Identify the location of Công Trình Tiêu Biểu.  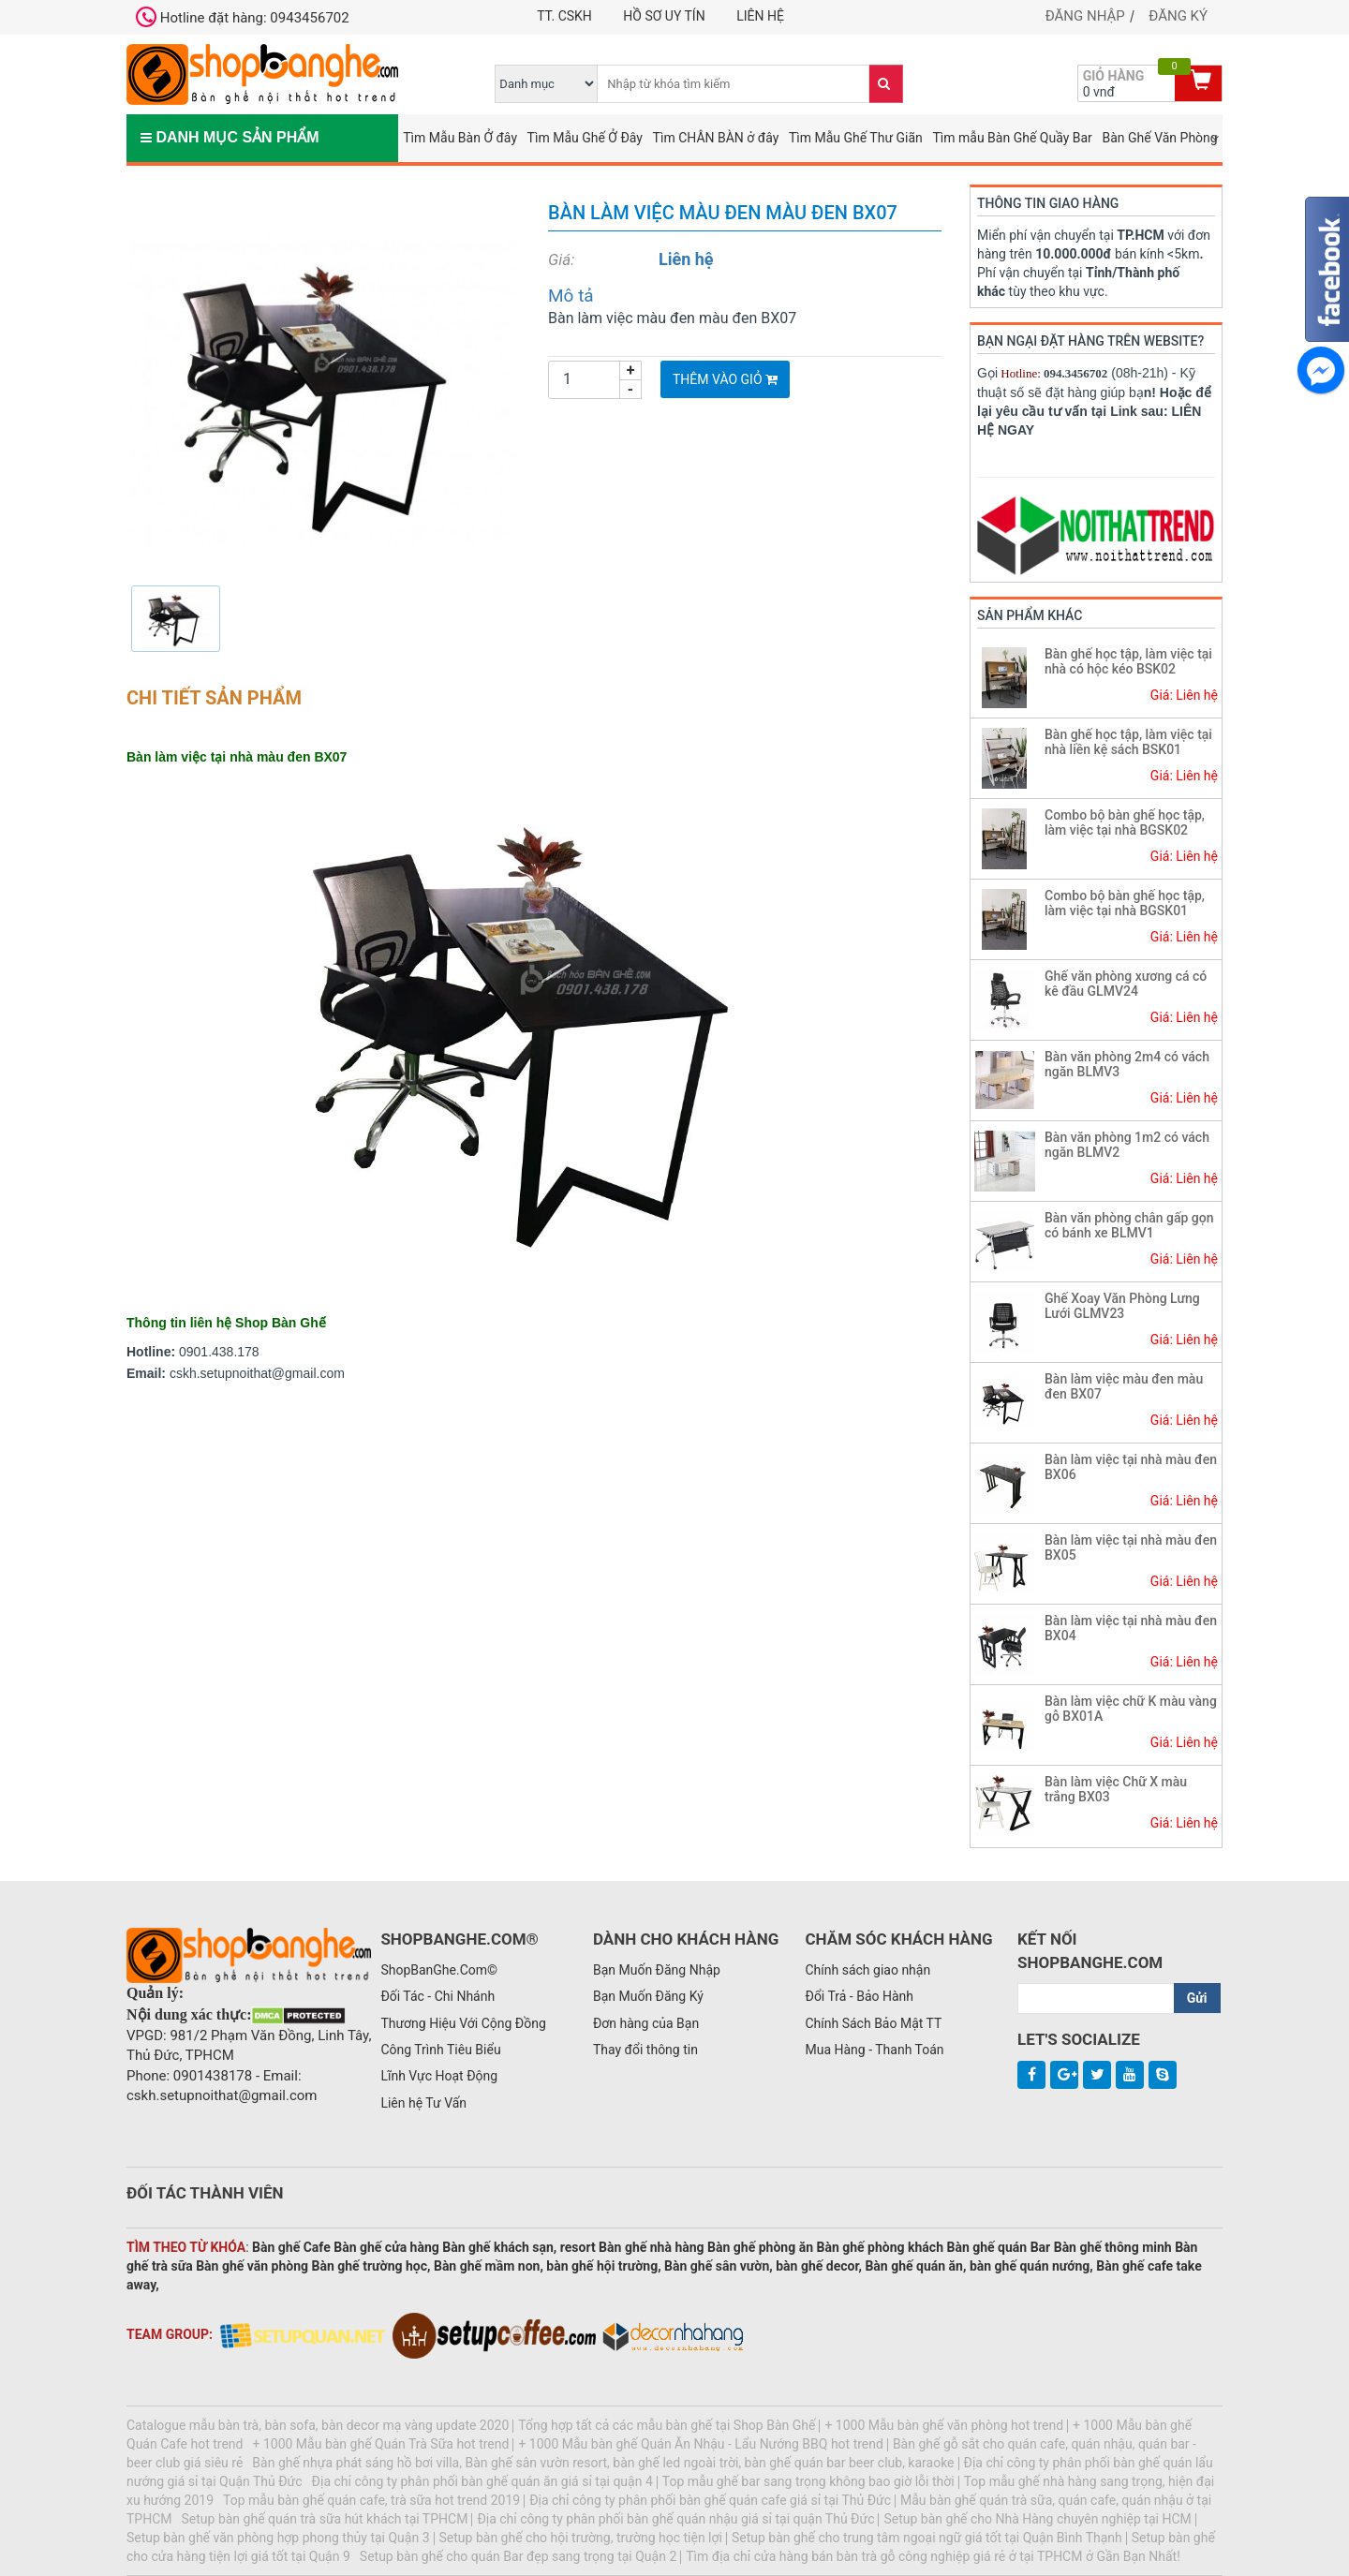
(440, 2049).